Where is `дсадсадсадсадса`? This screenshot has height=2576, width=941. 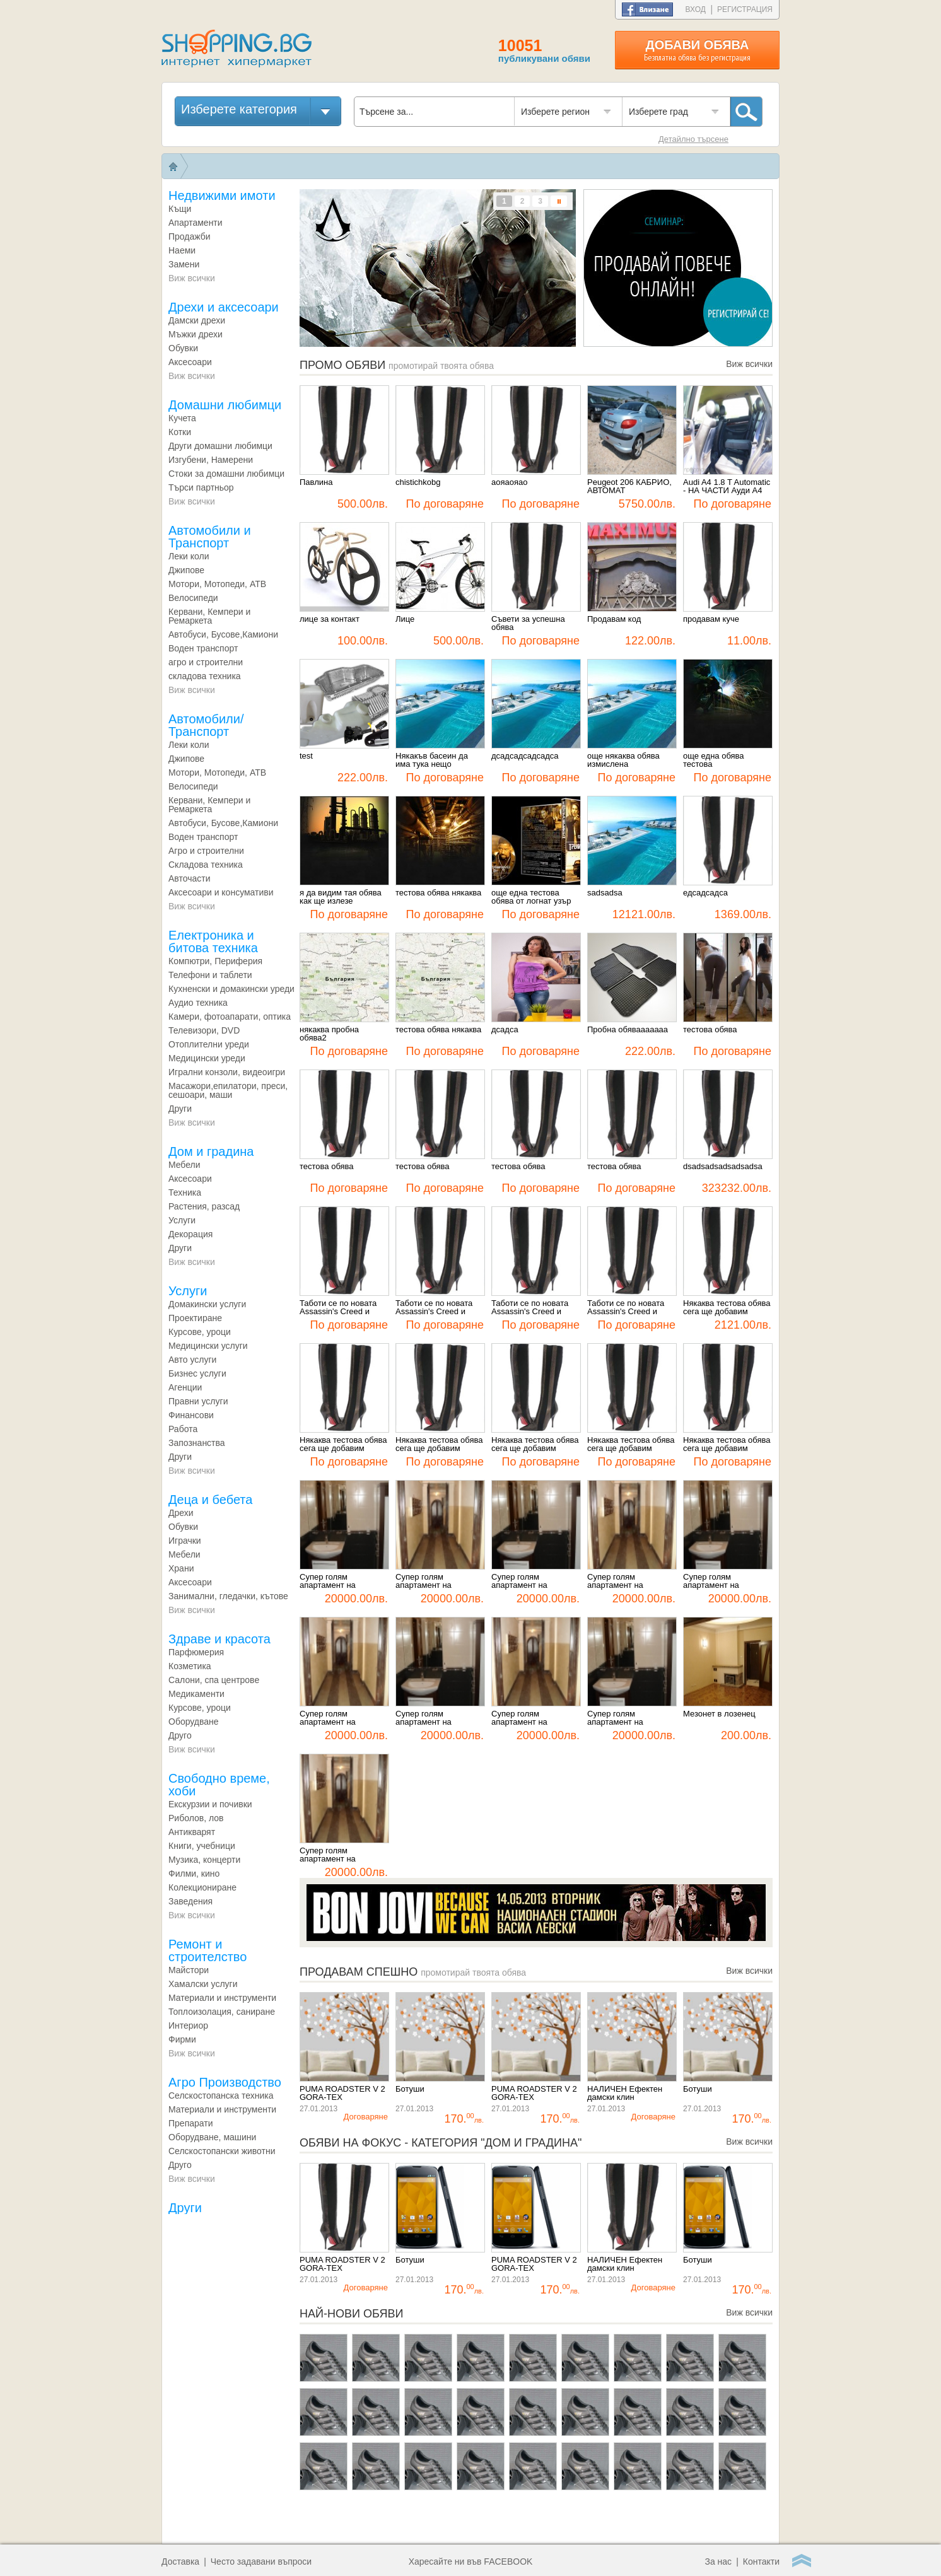
дсадсадсадсадса is located at coordinates (525, 756).